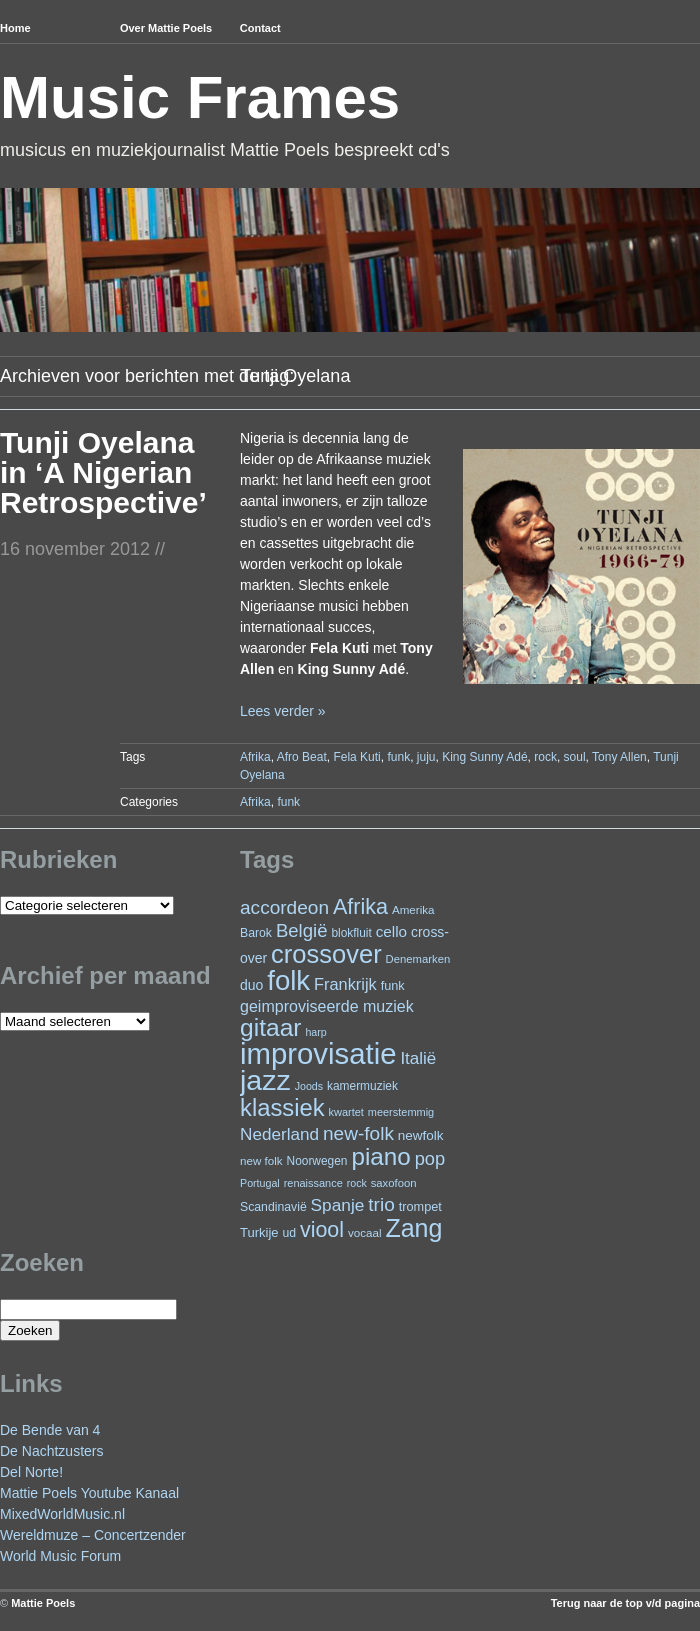 The width and height of the screenshot is (700, 1631). What do you see at coordinates (302, 930) in the screenshot?
I see `België [België (62 items)]` at bounding box center [302, 930].